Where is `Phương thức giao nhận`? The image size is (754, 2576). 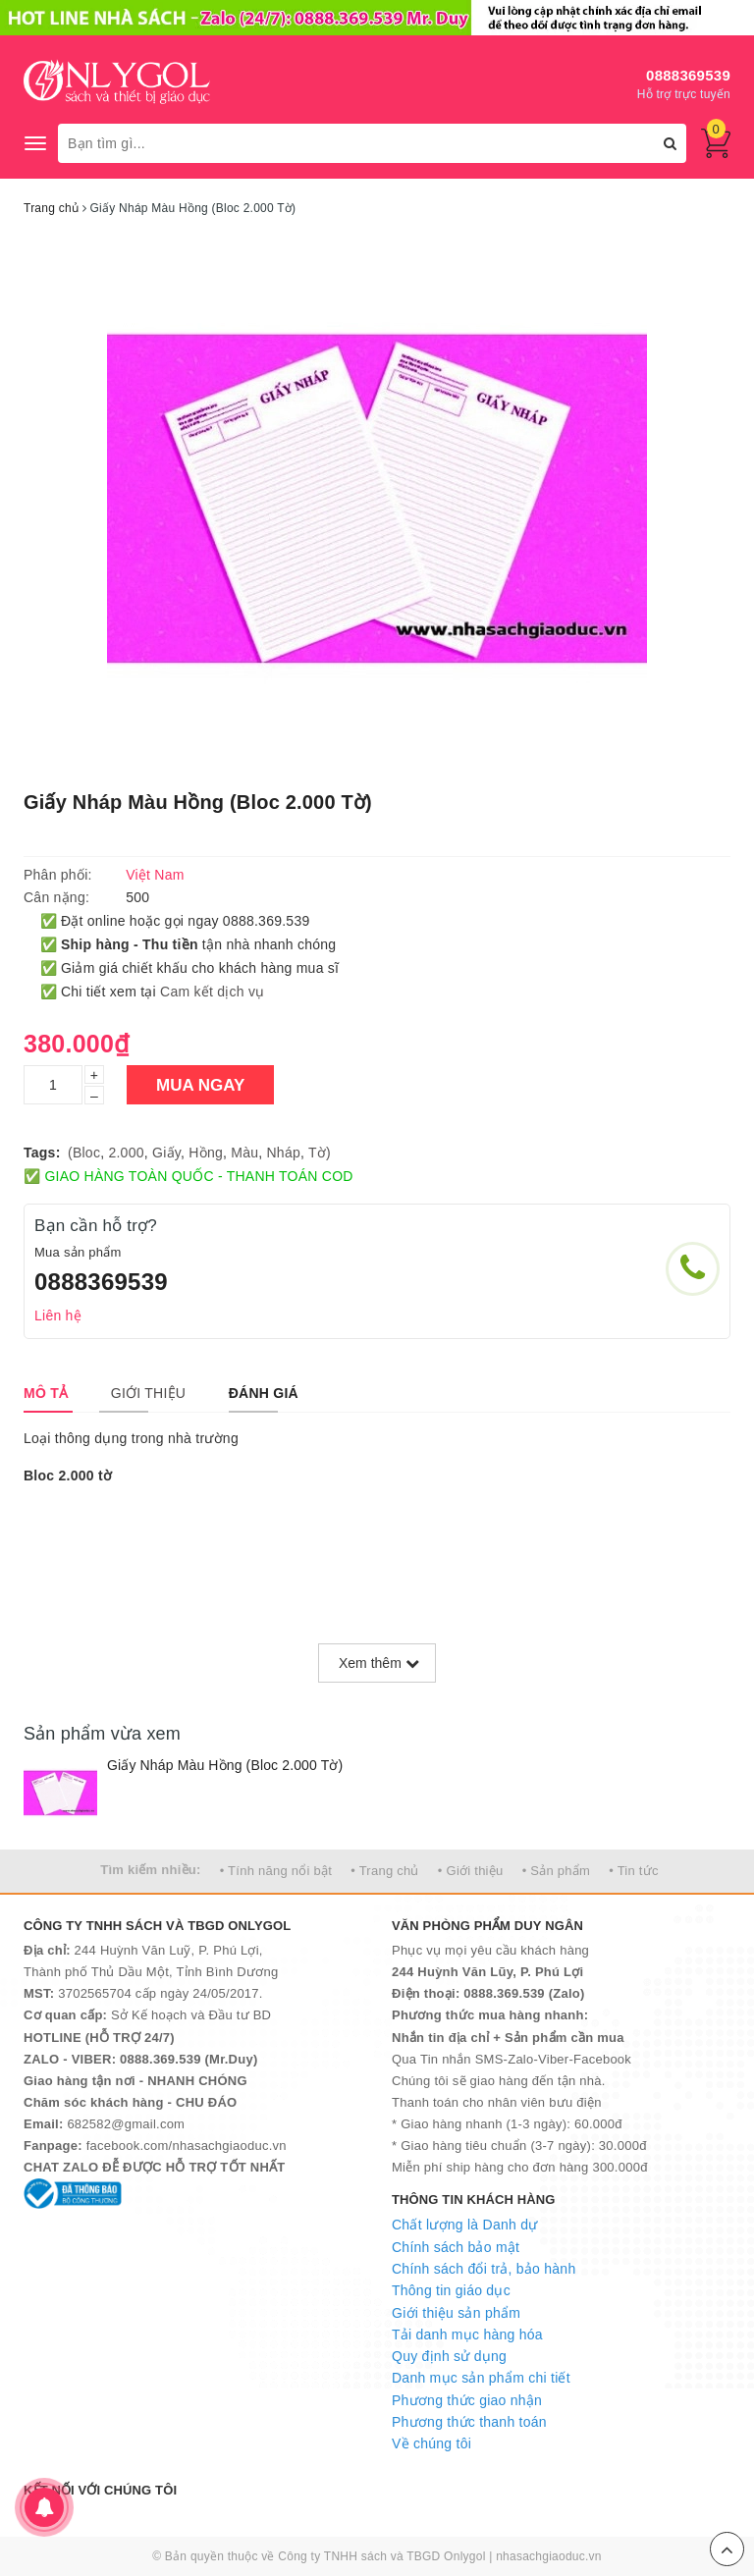 Phương thức giao nhận is located at coordinates (467, 2400).